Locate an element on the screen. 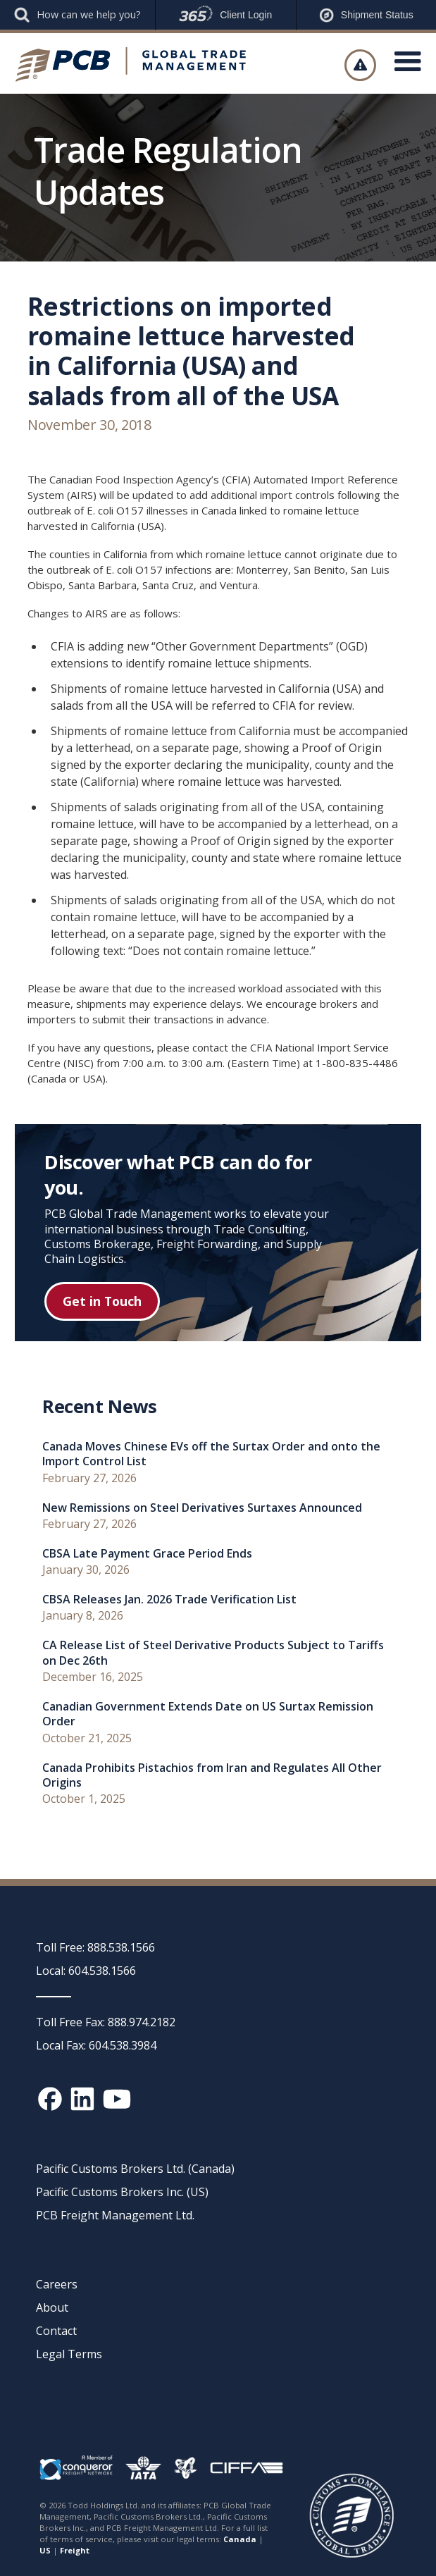  Pacific Customs Brokers Inc. (US) is located at coordinates (122, 2192).